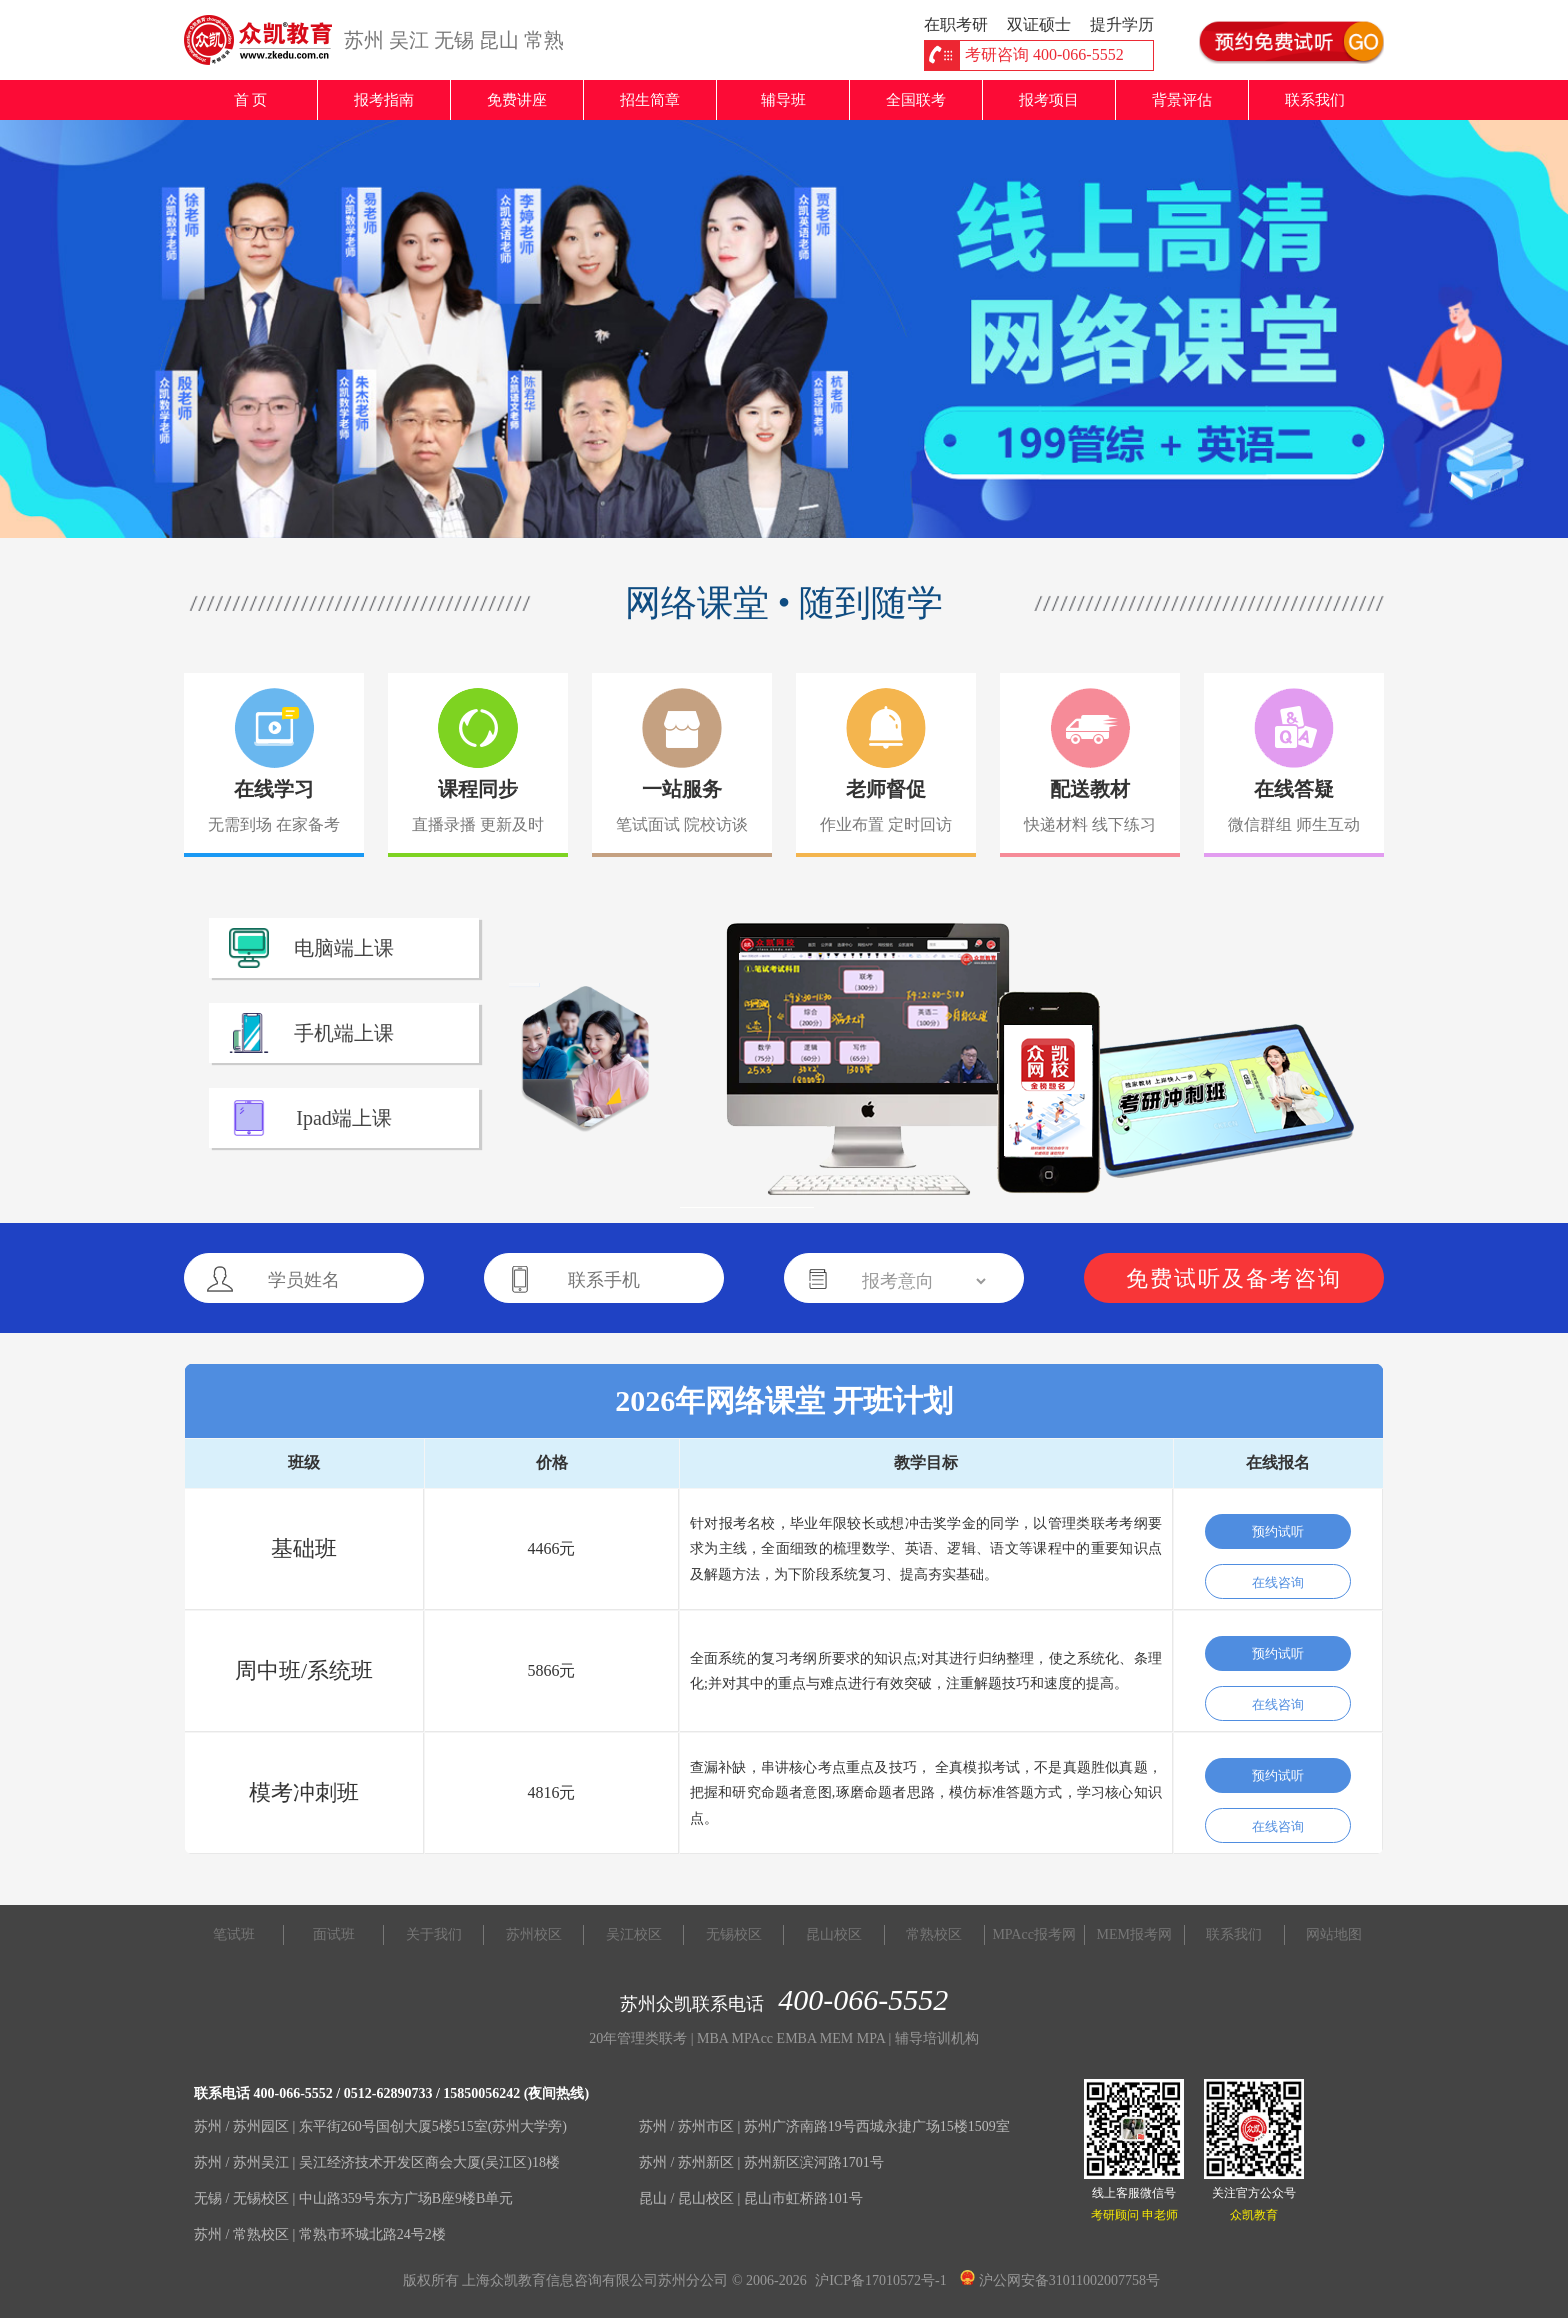 Image resolution: width=1568 pixels, height=2318 pixels. What do you see at coordinates (1315, 100) in the screenshot?
I see `联系我们` at bounding box center [1315, 100].